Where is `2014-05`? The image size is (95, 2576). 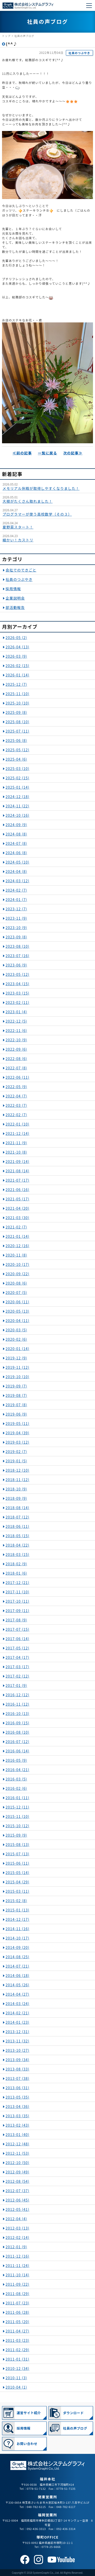
2014-05 is located at coordinates (17, 1985).